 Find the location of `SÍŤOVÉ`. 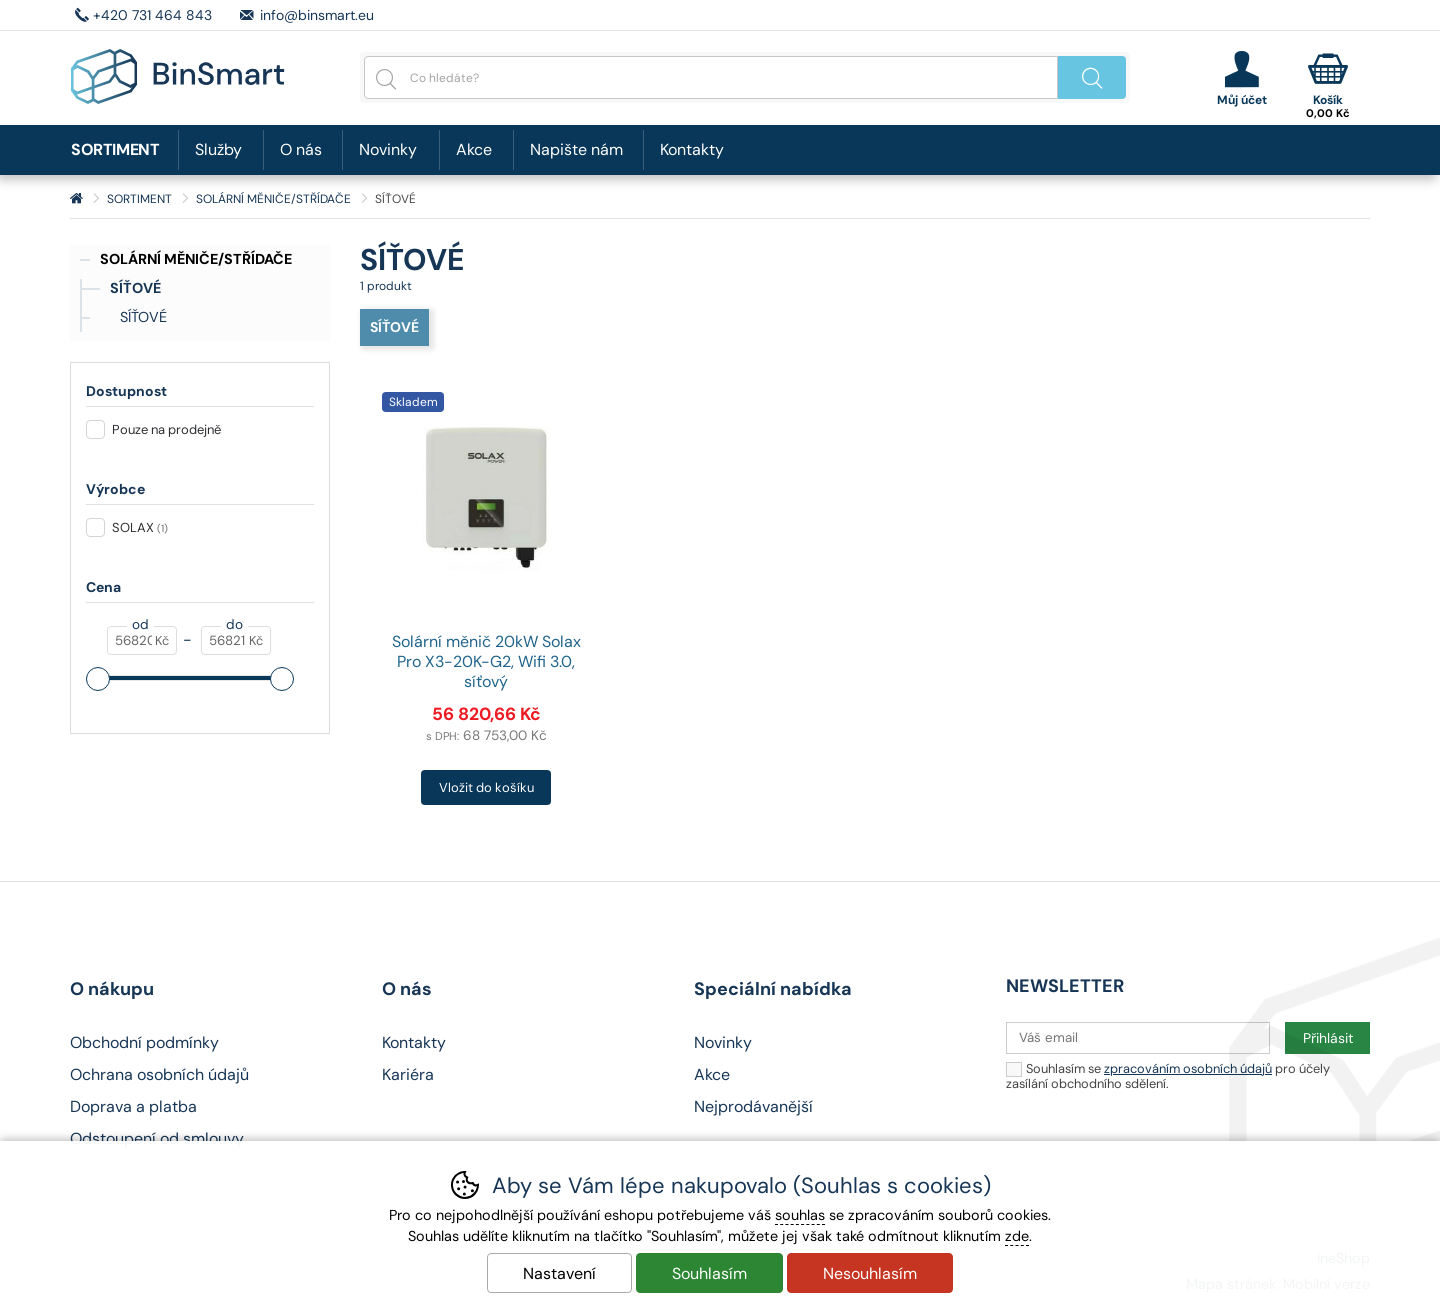

SÍŤOVÉ is located at coordinates (135, 288).